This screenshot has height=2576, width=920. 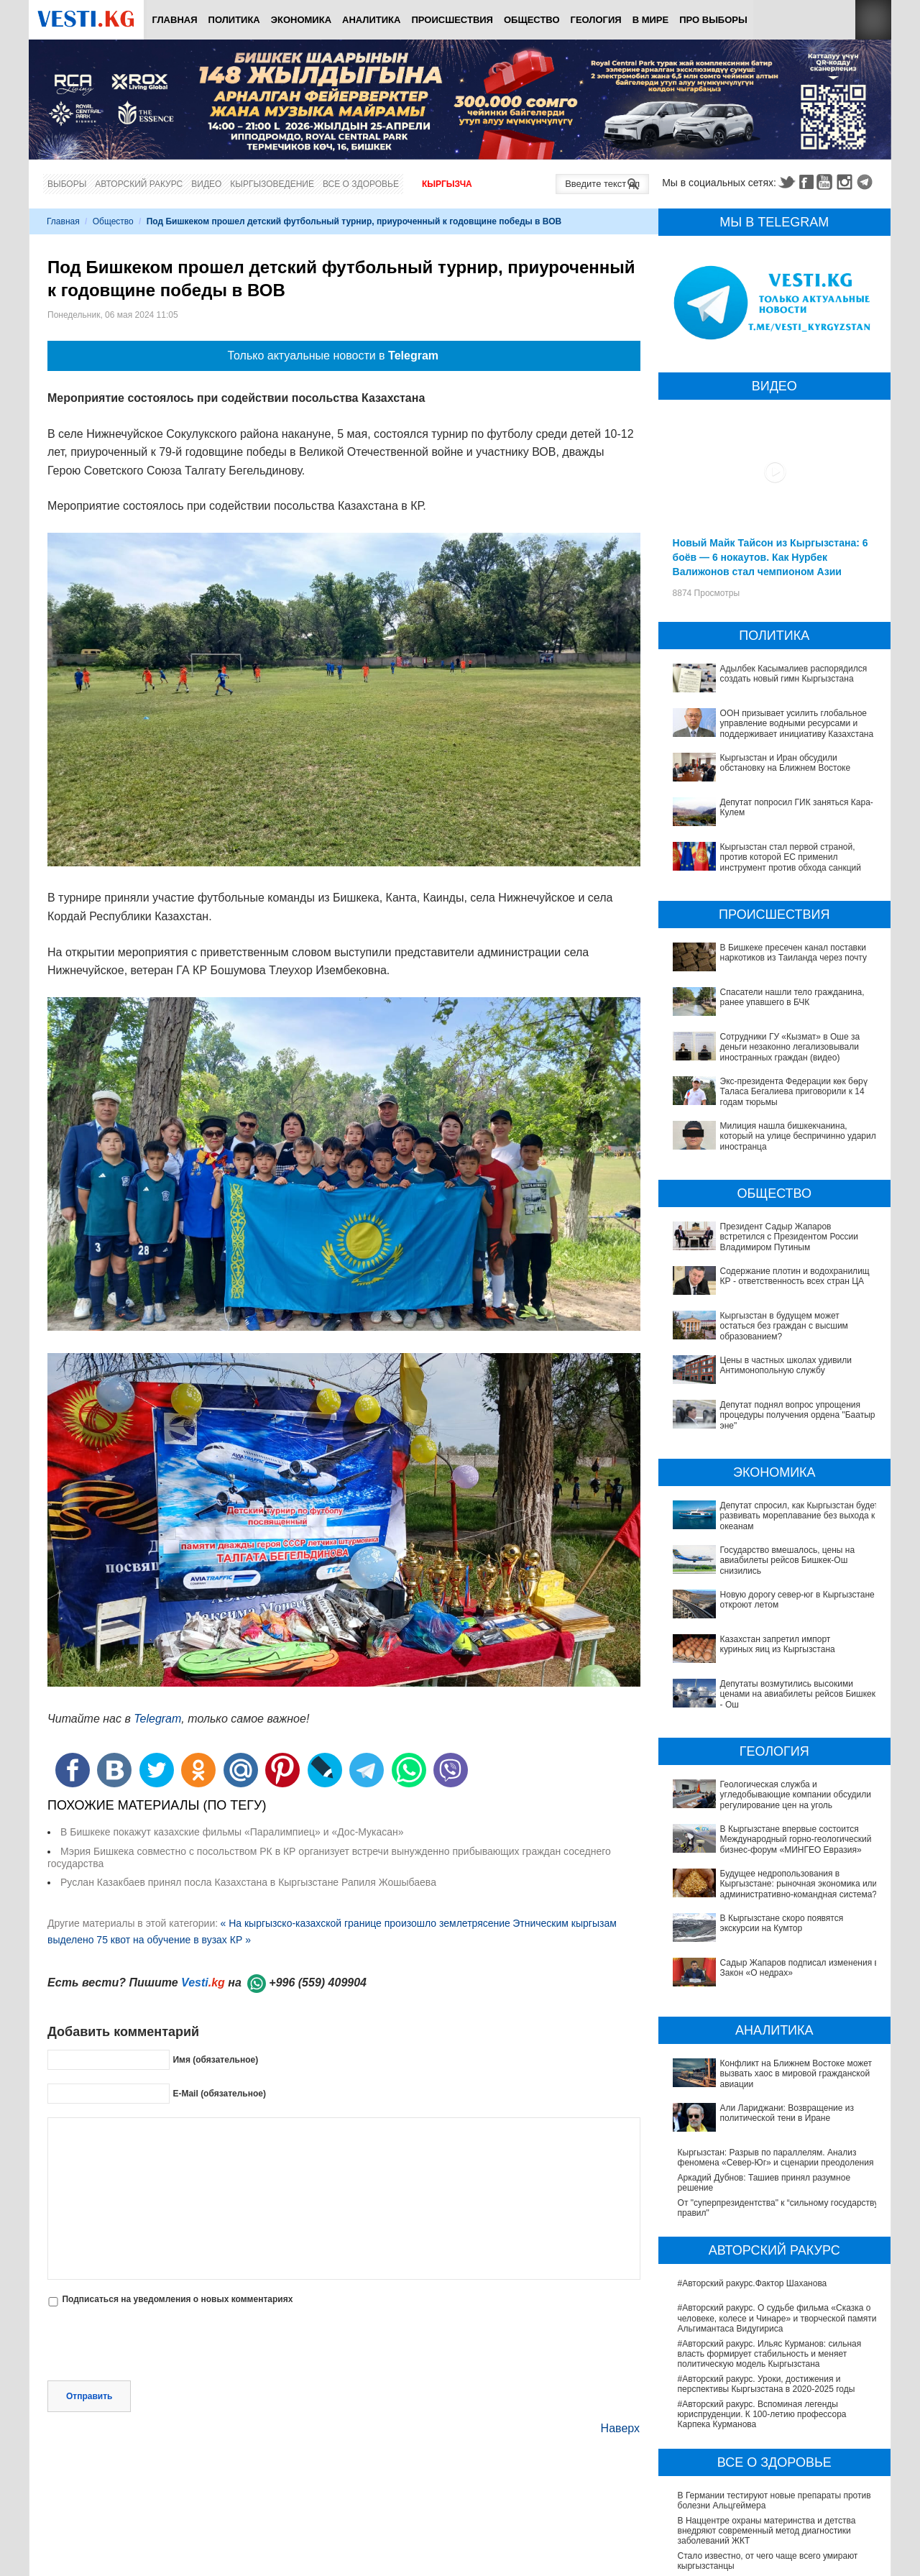 I want to click on Происшествия, so click(x=452, y=19).